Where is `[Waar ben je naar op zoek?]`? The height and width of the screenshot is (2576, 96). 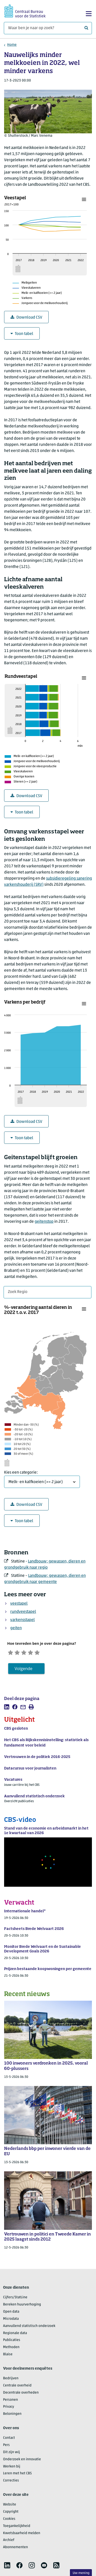
[Waar ben je naar op zoek?] is located at coordinates (48, 28).